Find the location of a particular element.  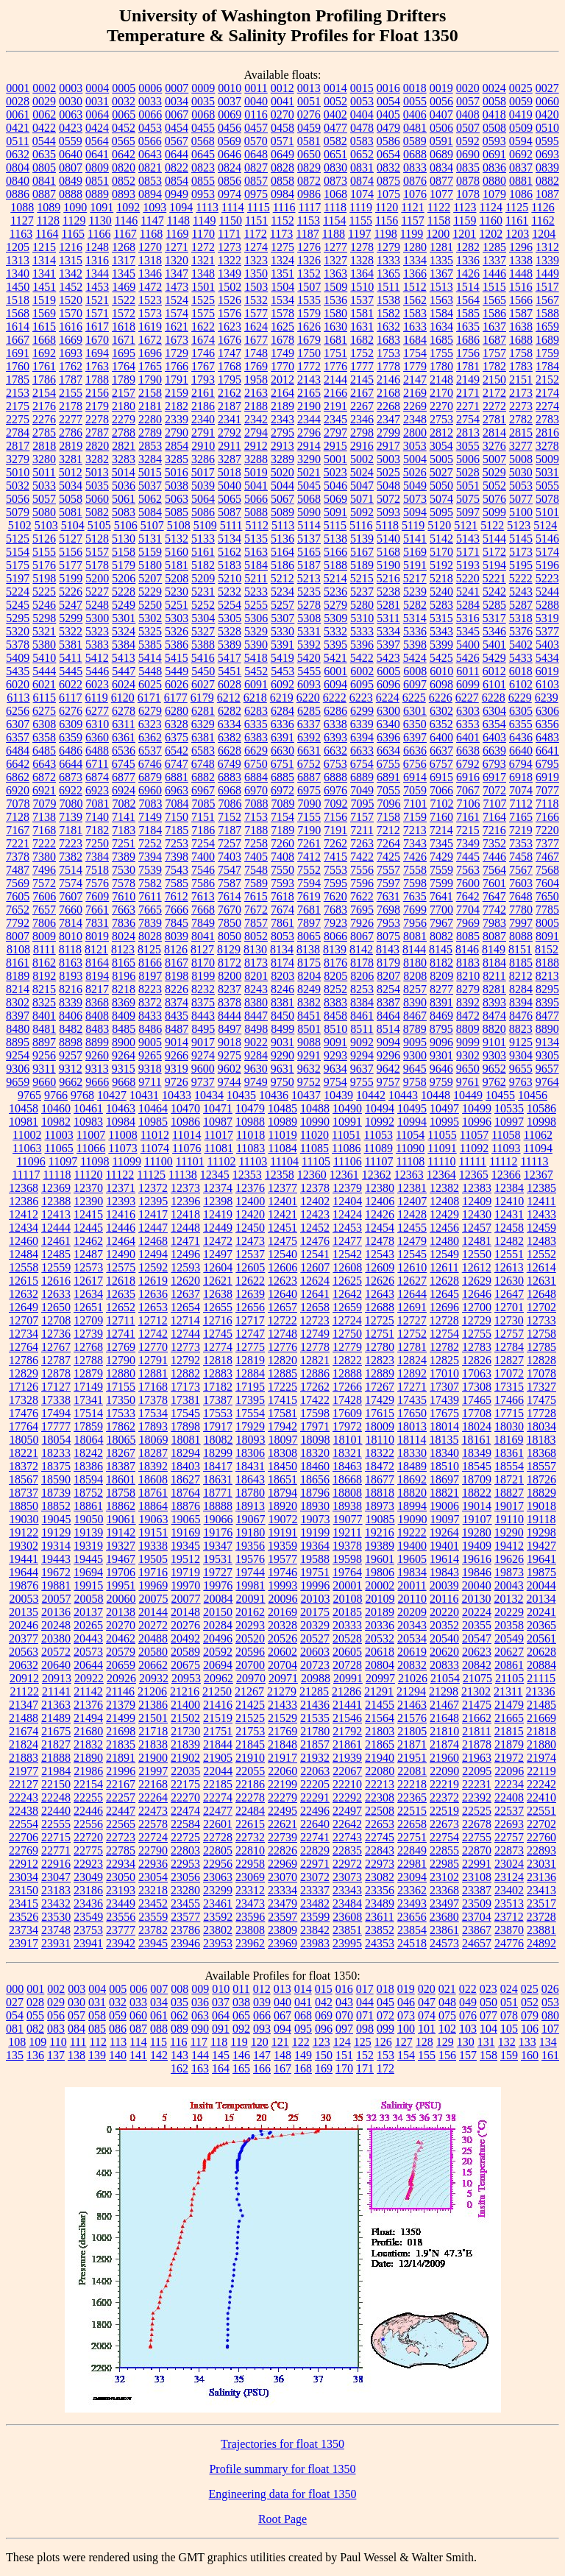

18709 is located at coordinates (476, 1479).